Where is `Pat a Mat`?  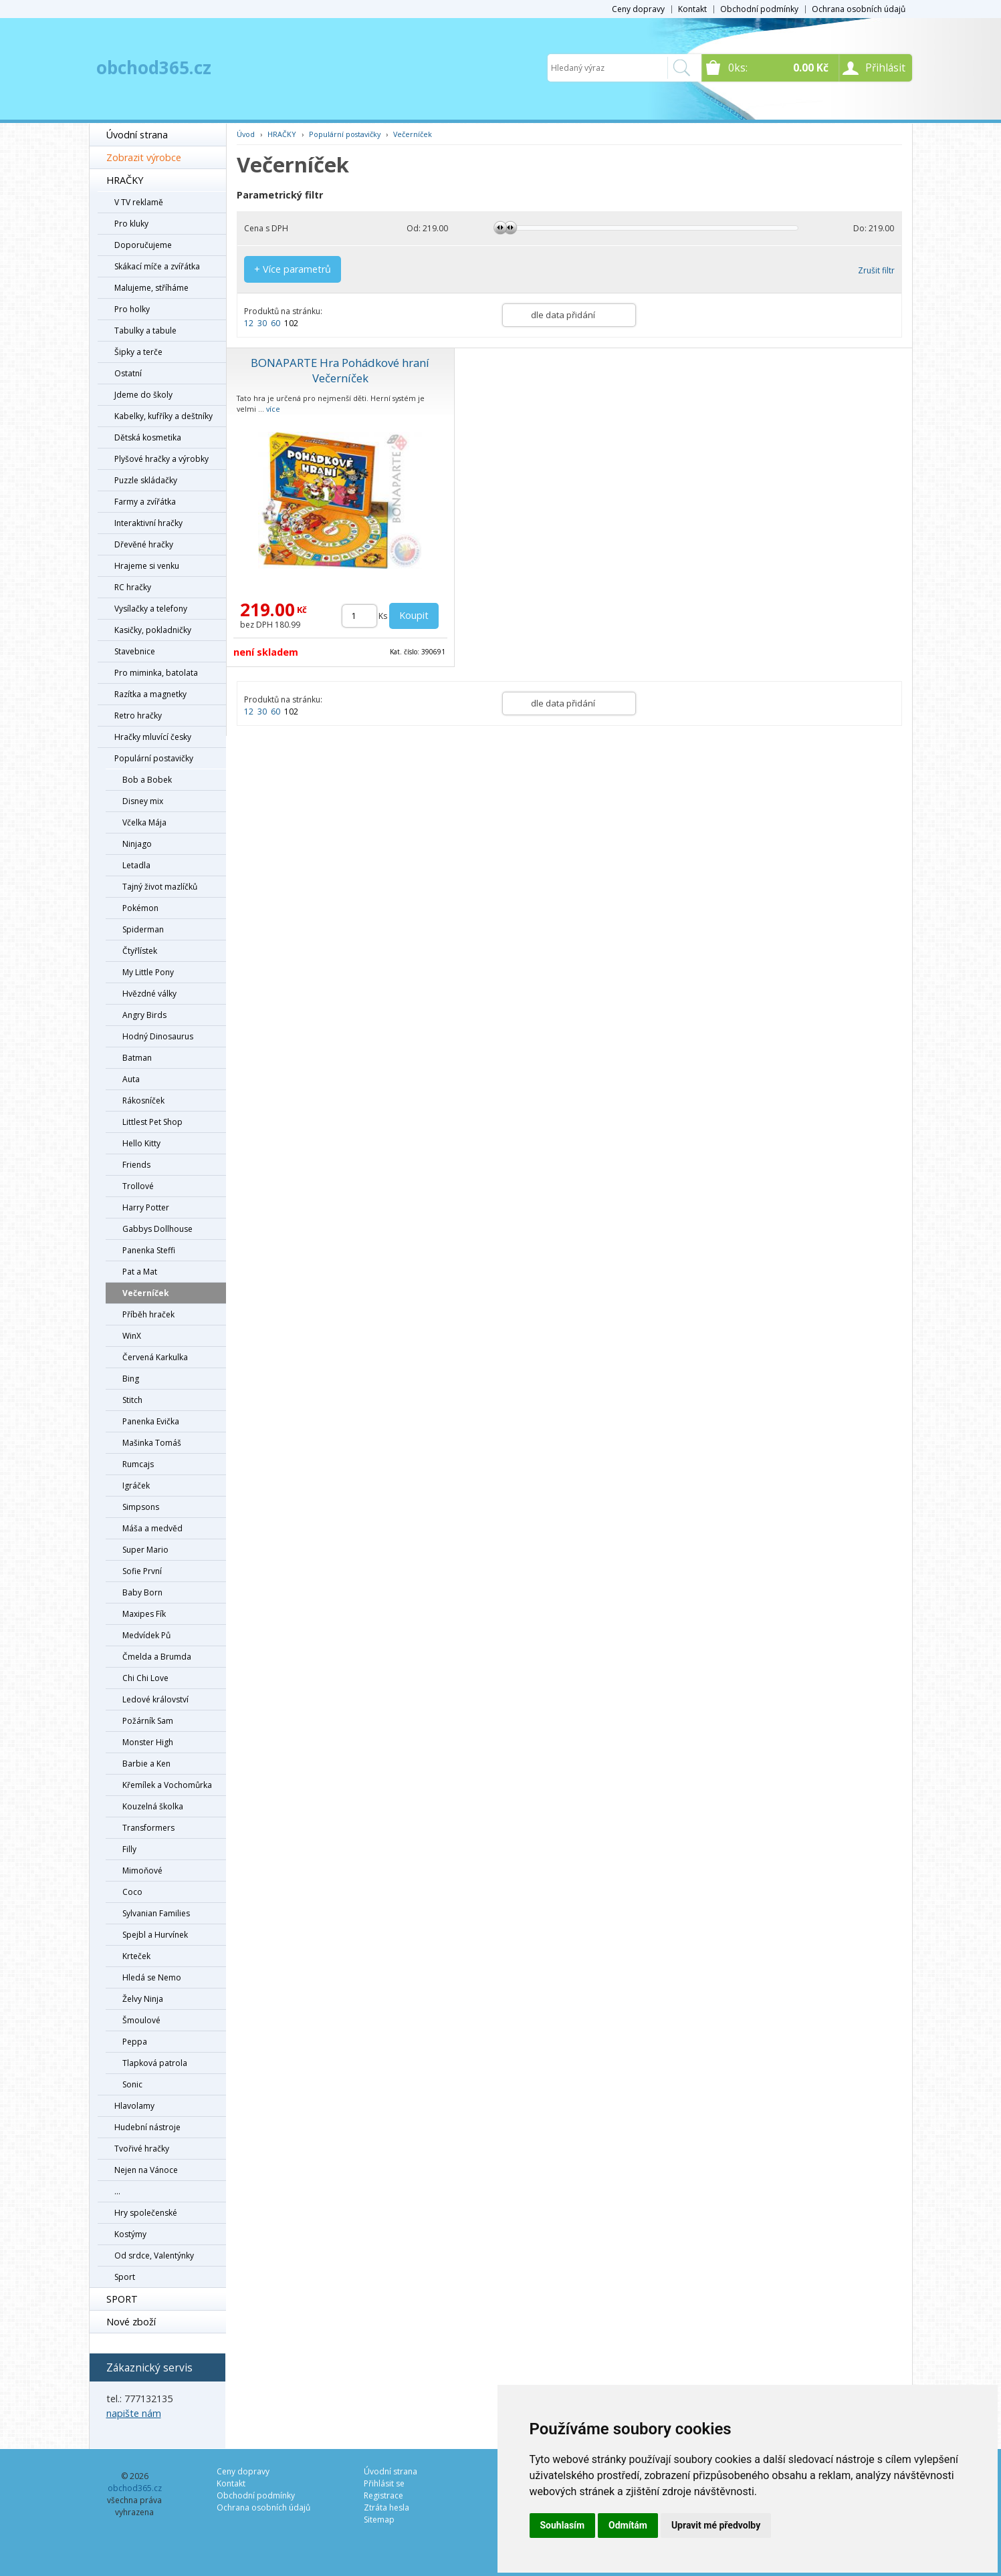 Pat a Mat is located at coordinates (139, 1271).